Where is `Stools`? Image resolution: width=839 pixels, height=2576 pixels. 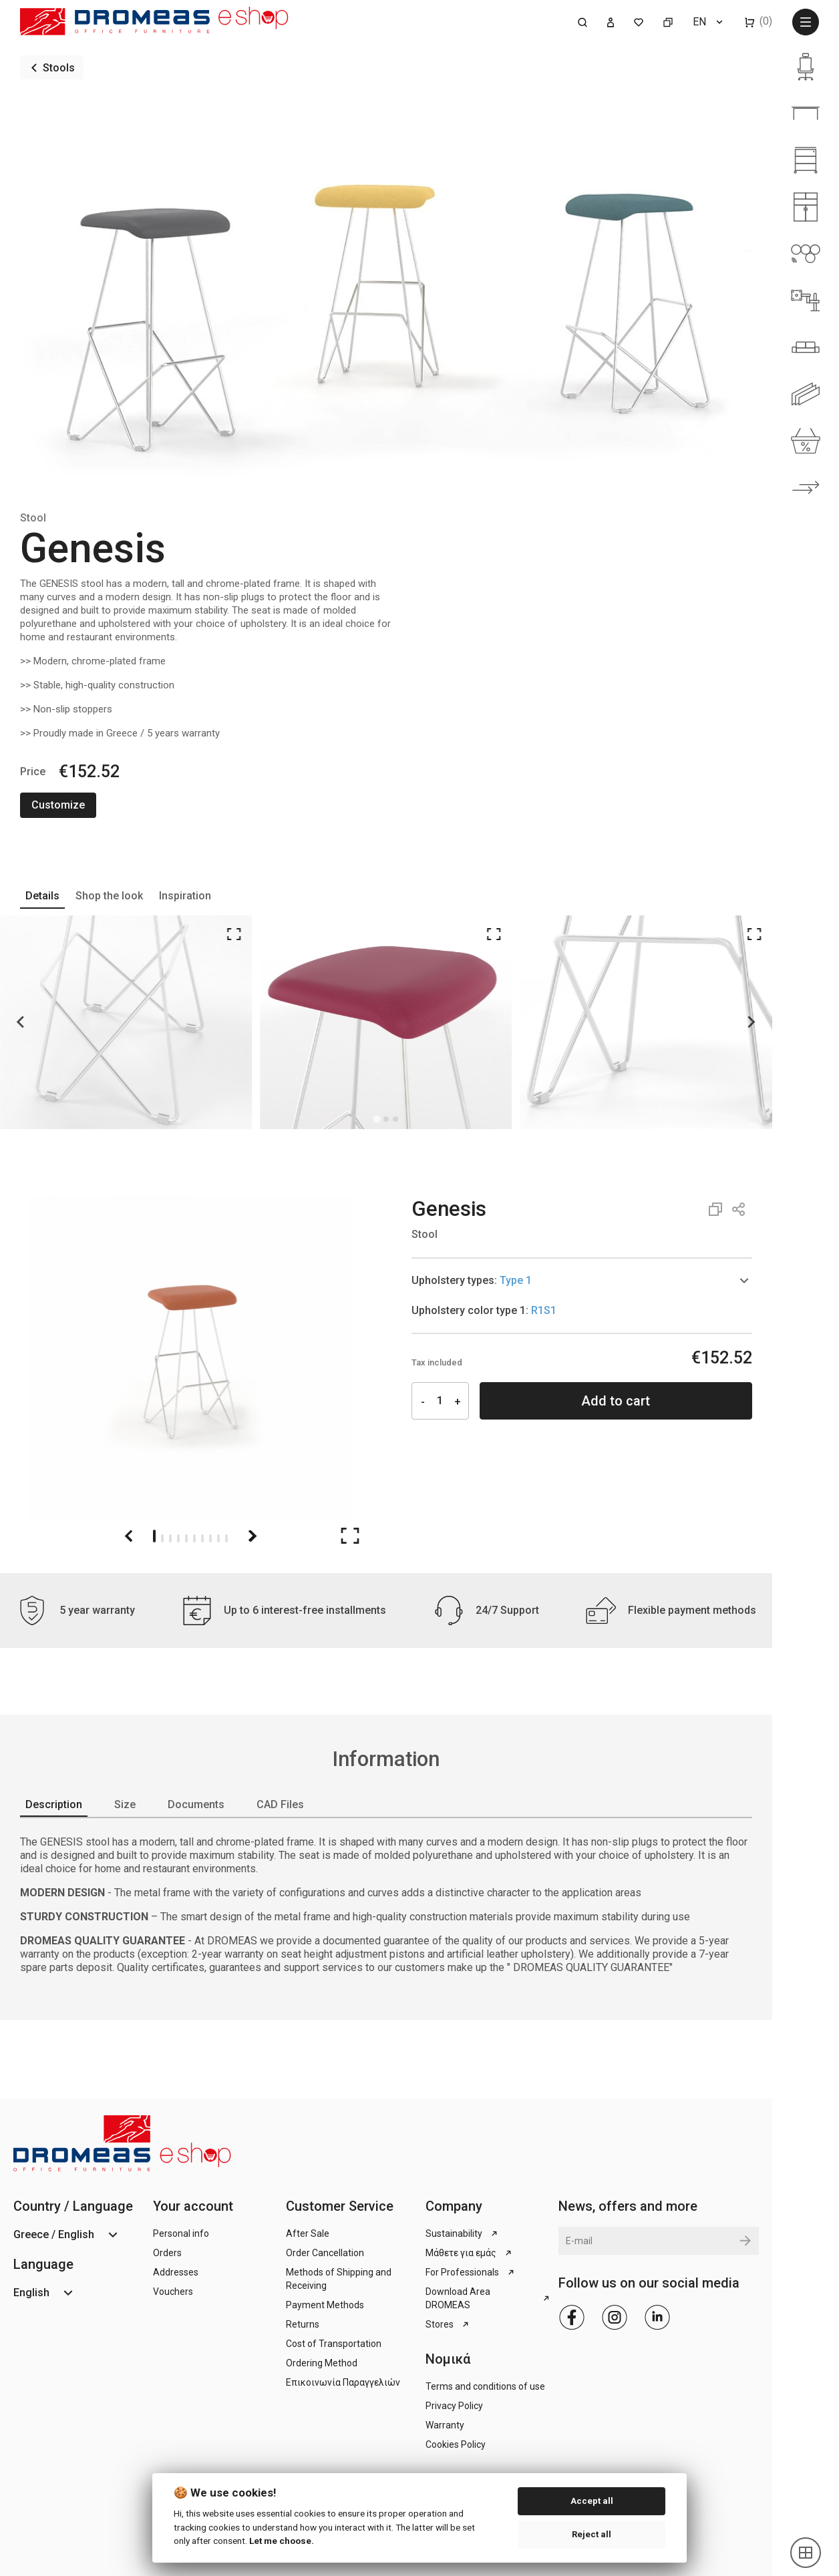
Stools is located at coordinates (59, 67).